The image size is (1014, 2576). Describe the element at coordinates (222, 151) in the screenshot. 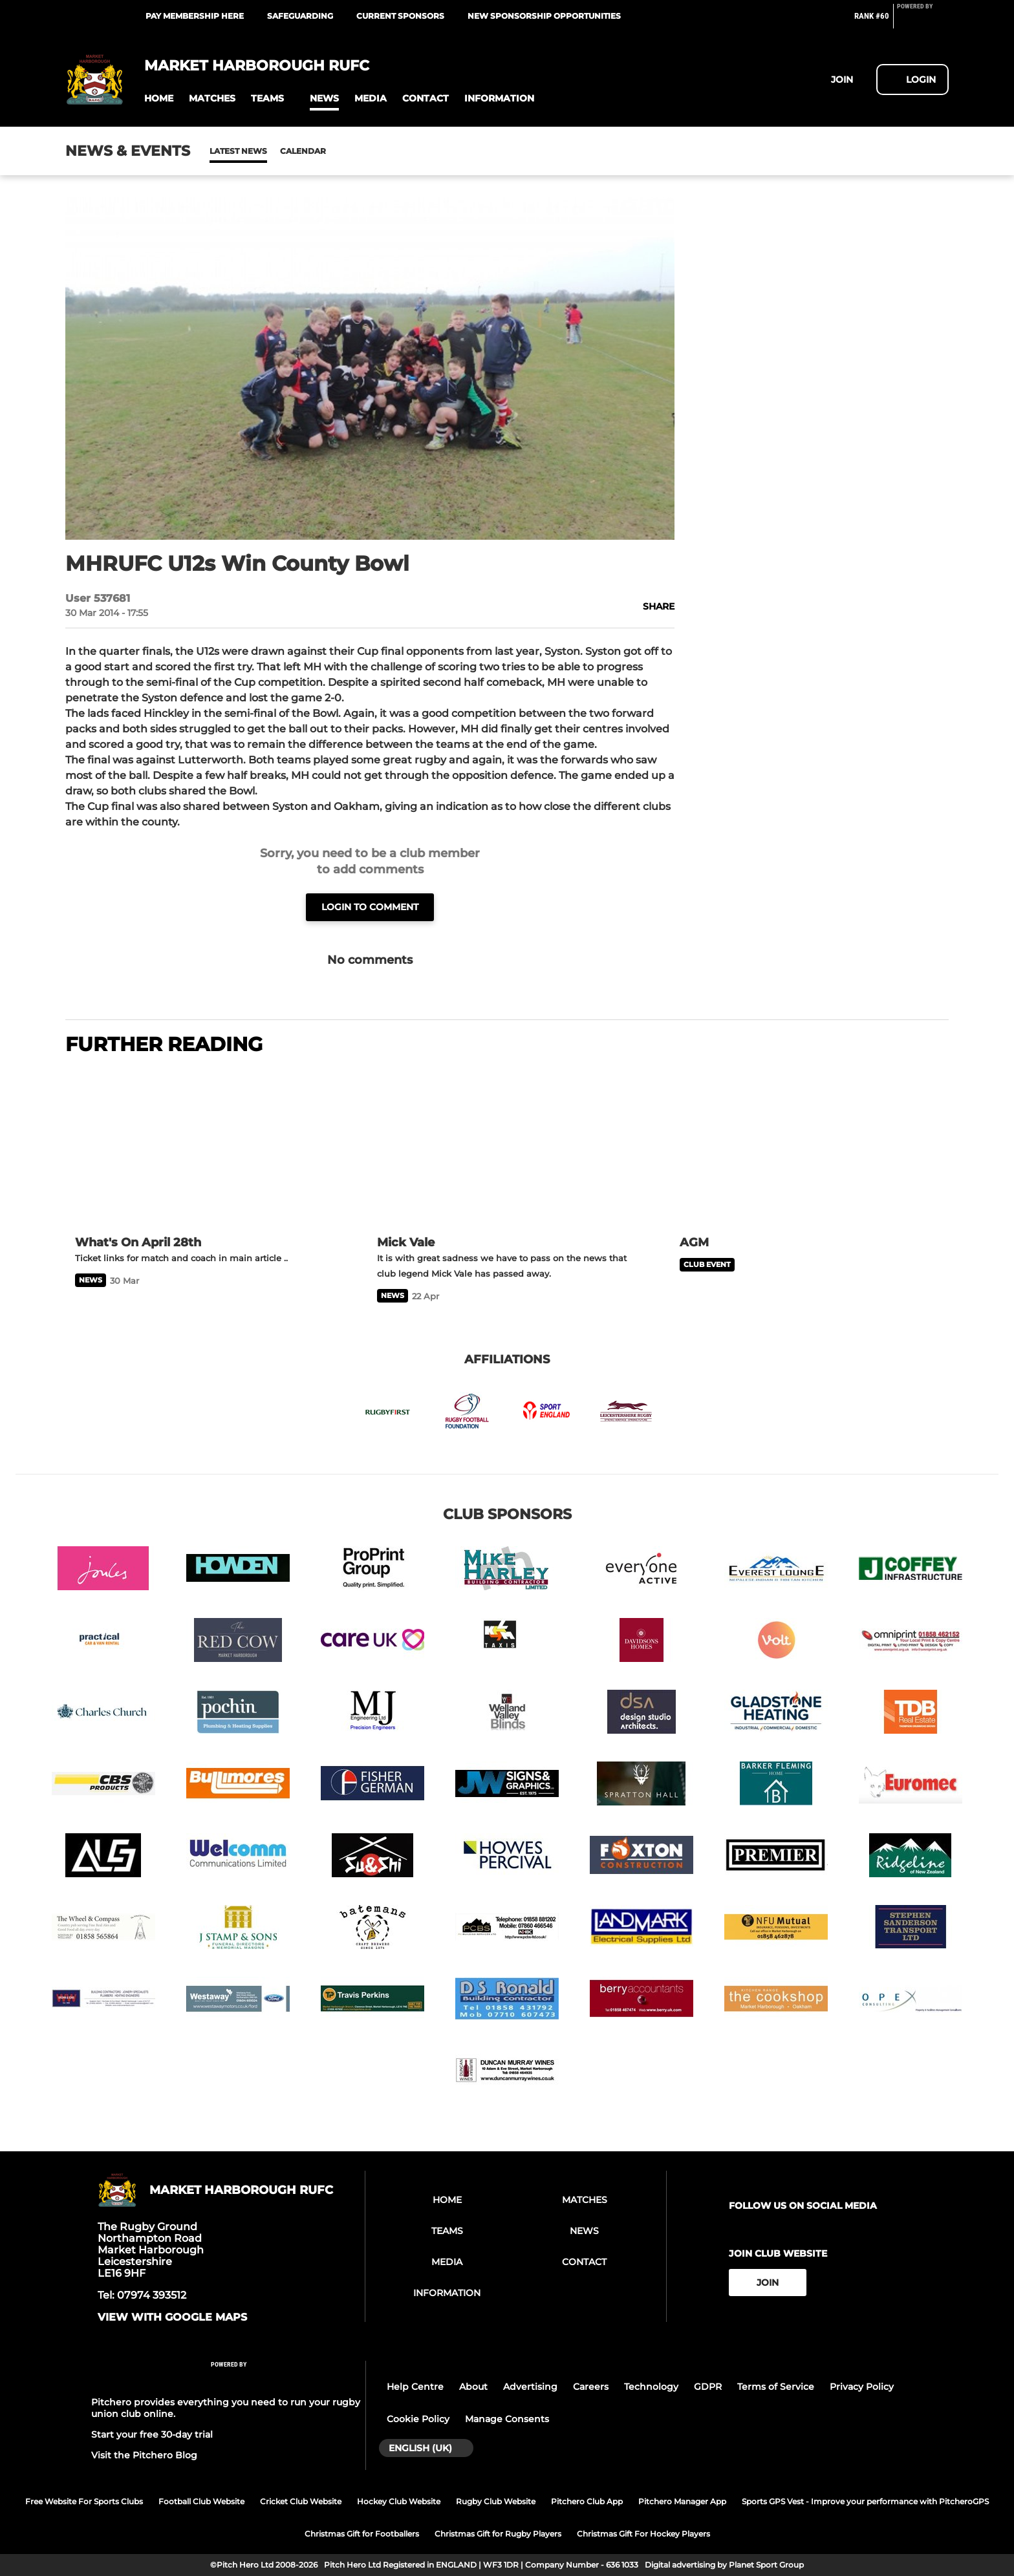

I see `News` at that location.